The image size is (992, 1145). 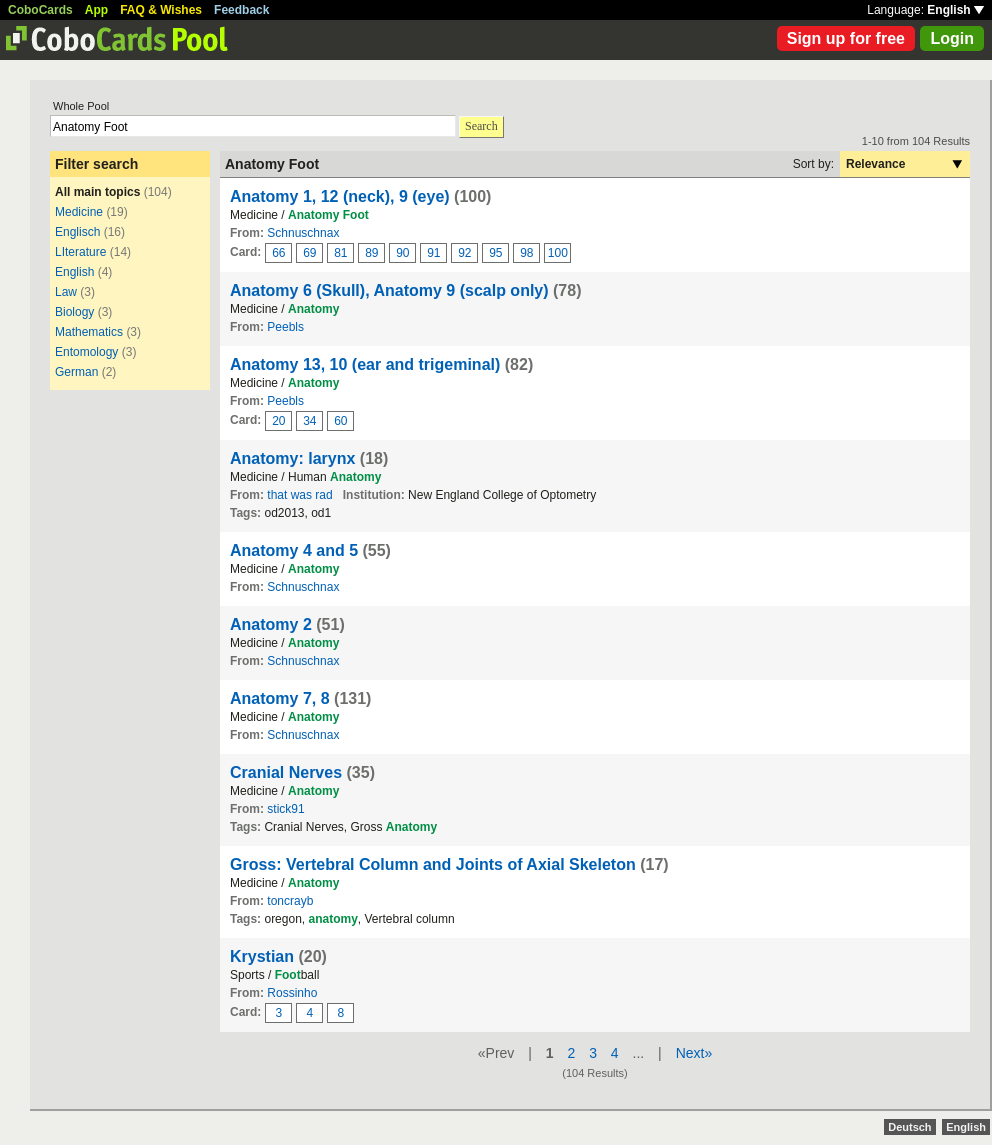 What do you see at coordinates (526, 253) in the screenshot?
I see `98` at bounding box center [526, 253].